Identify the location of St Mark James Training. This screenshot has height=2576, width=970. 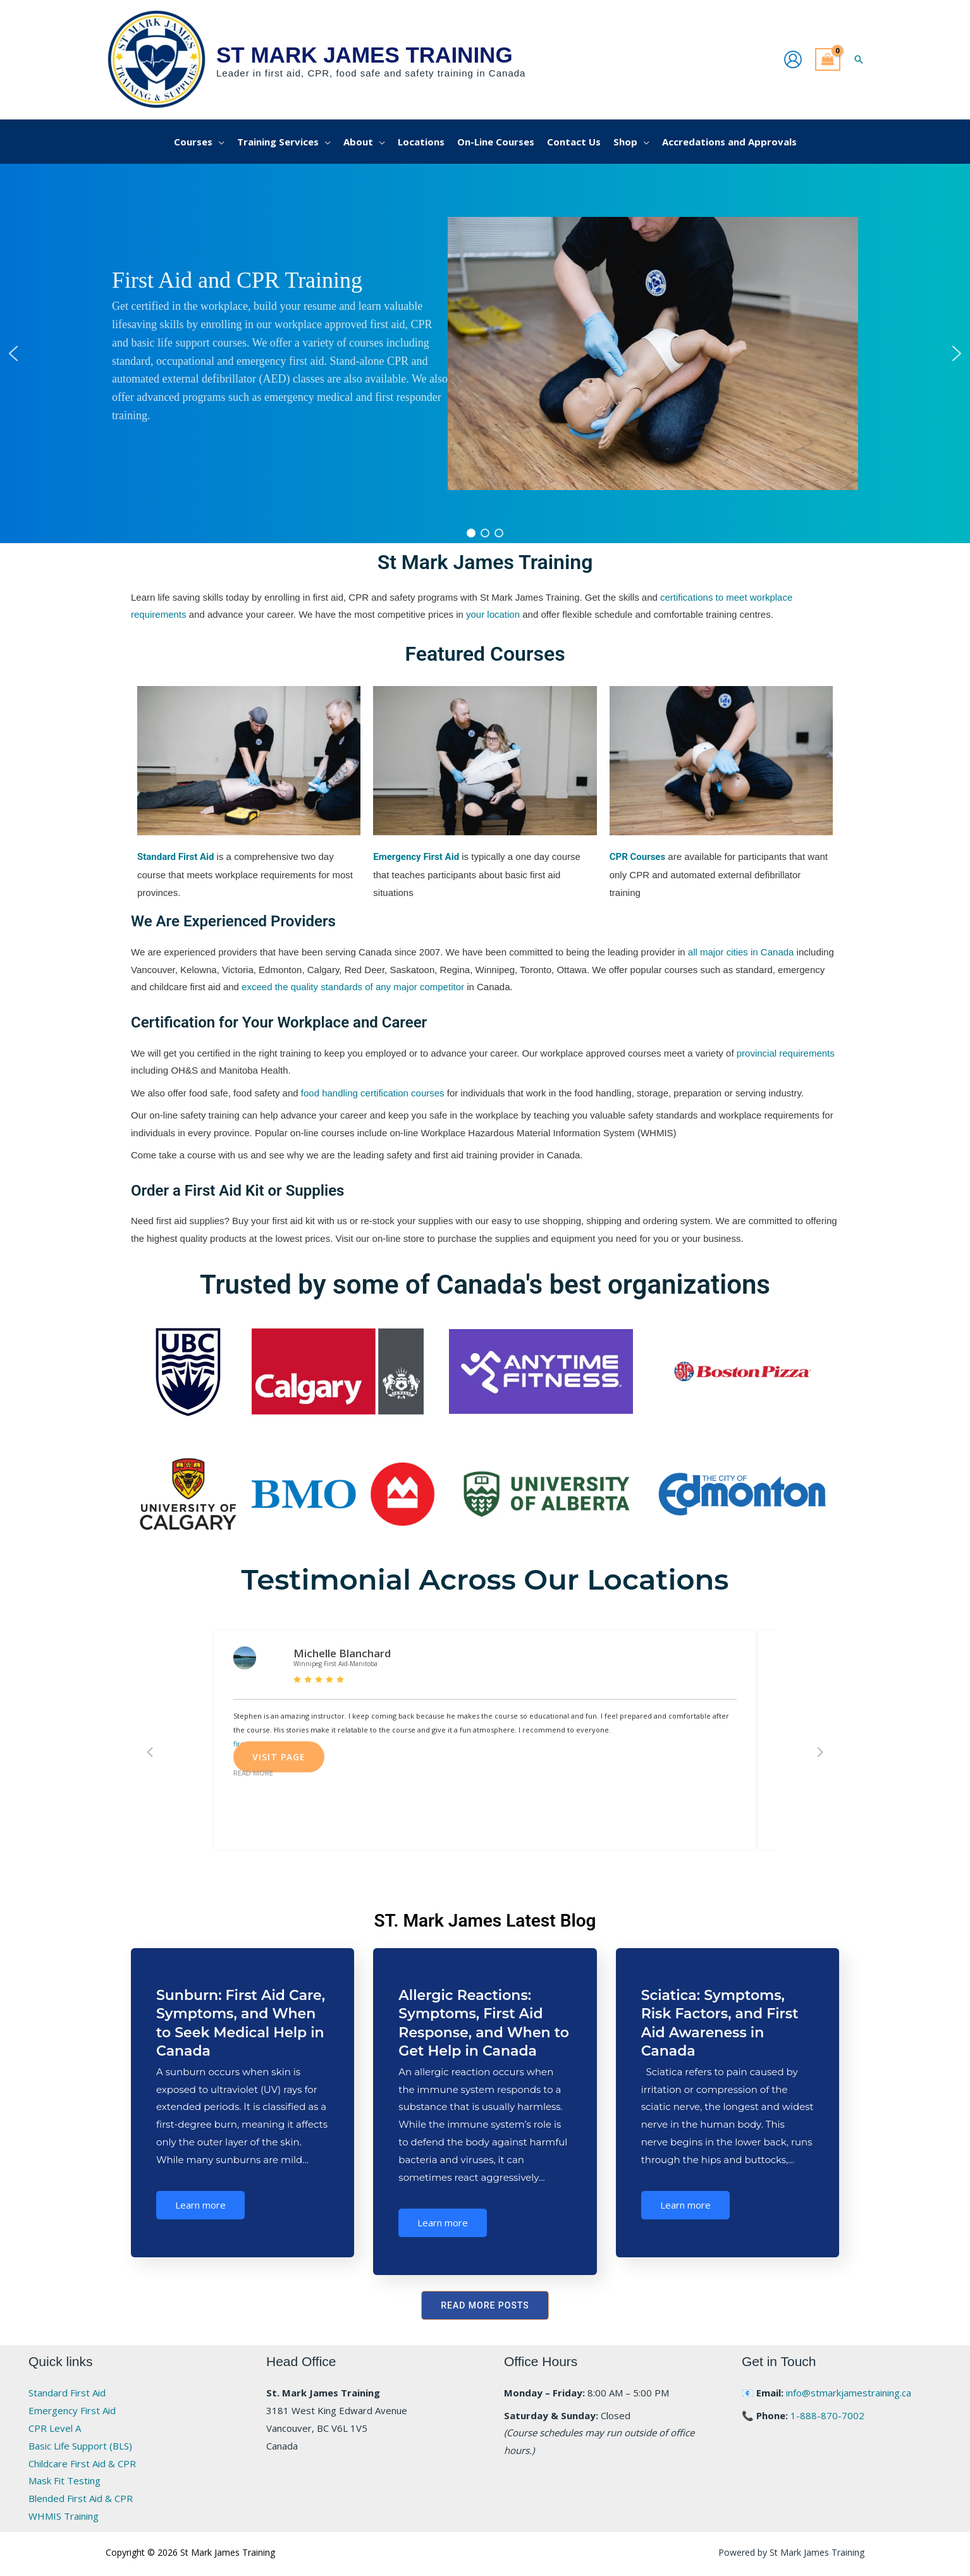
(364, 54).